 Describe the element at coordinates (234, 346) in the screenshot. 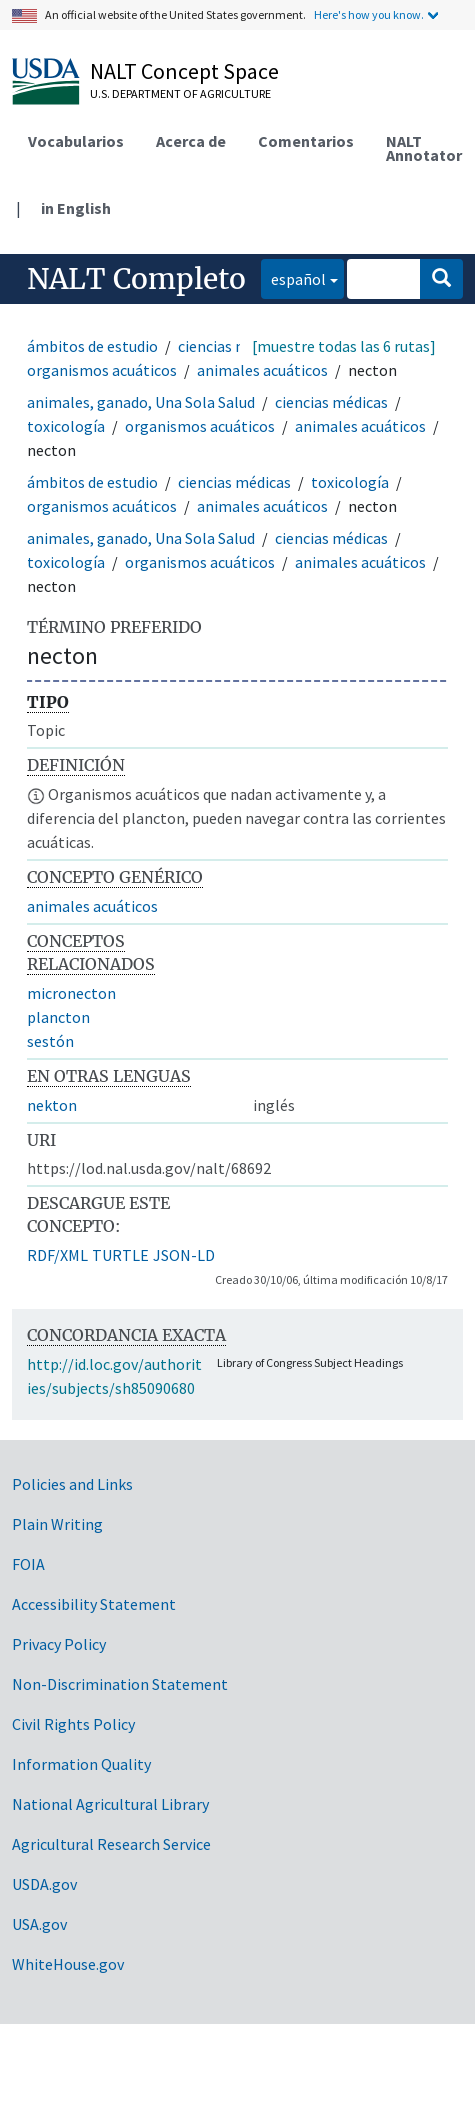

I see `ciencias médicas` at that location.